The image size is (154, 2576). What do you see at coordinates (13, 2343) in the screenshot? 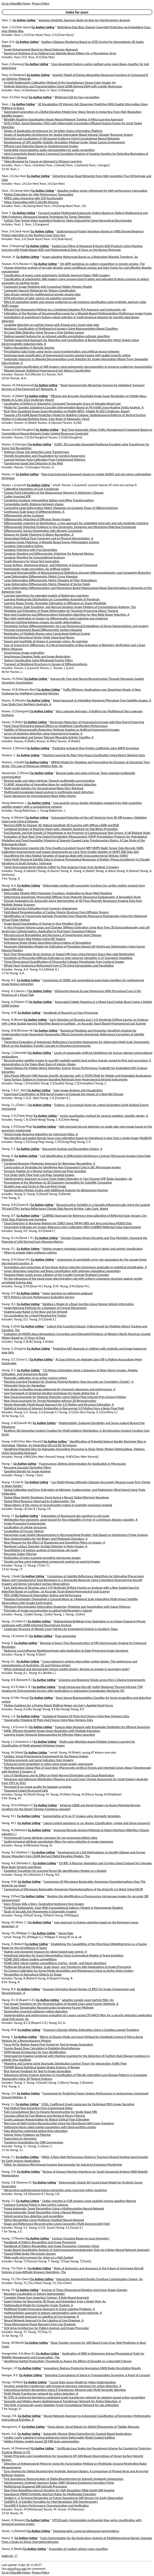
I see `Young, W.[Wyatt]` at bounding box center [13, 2343].